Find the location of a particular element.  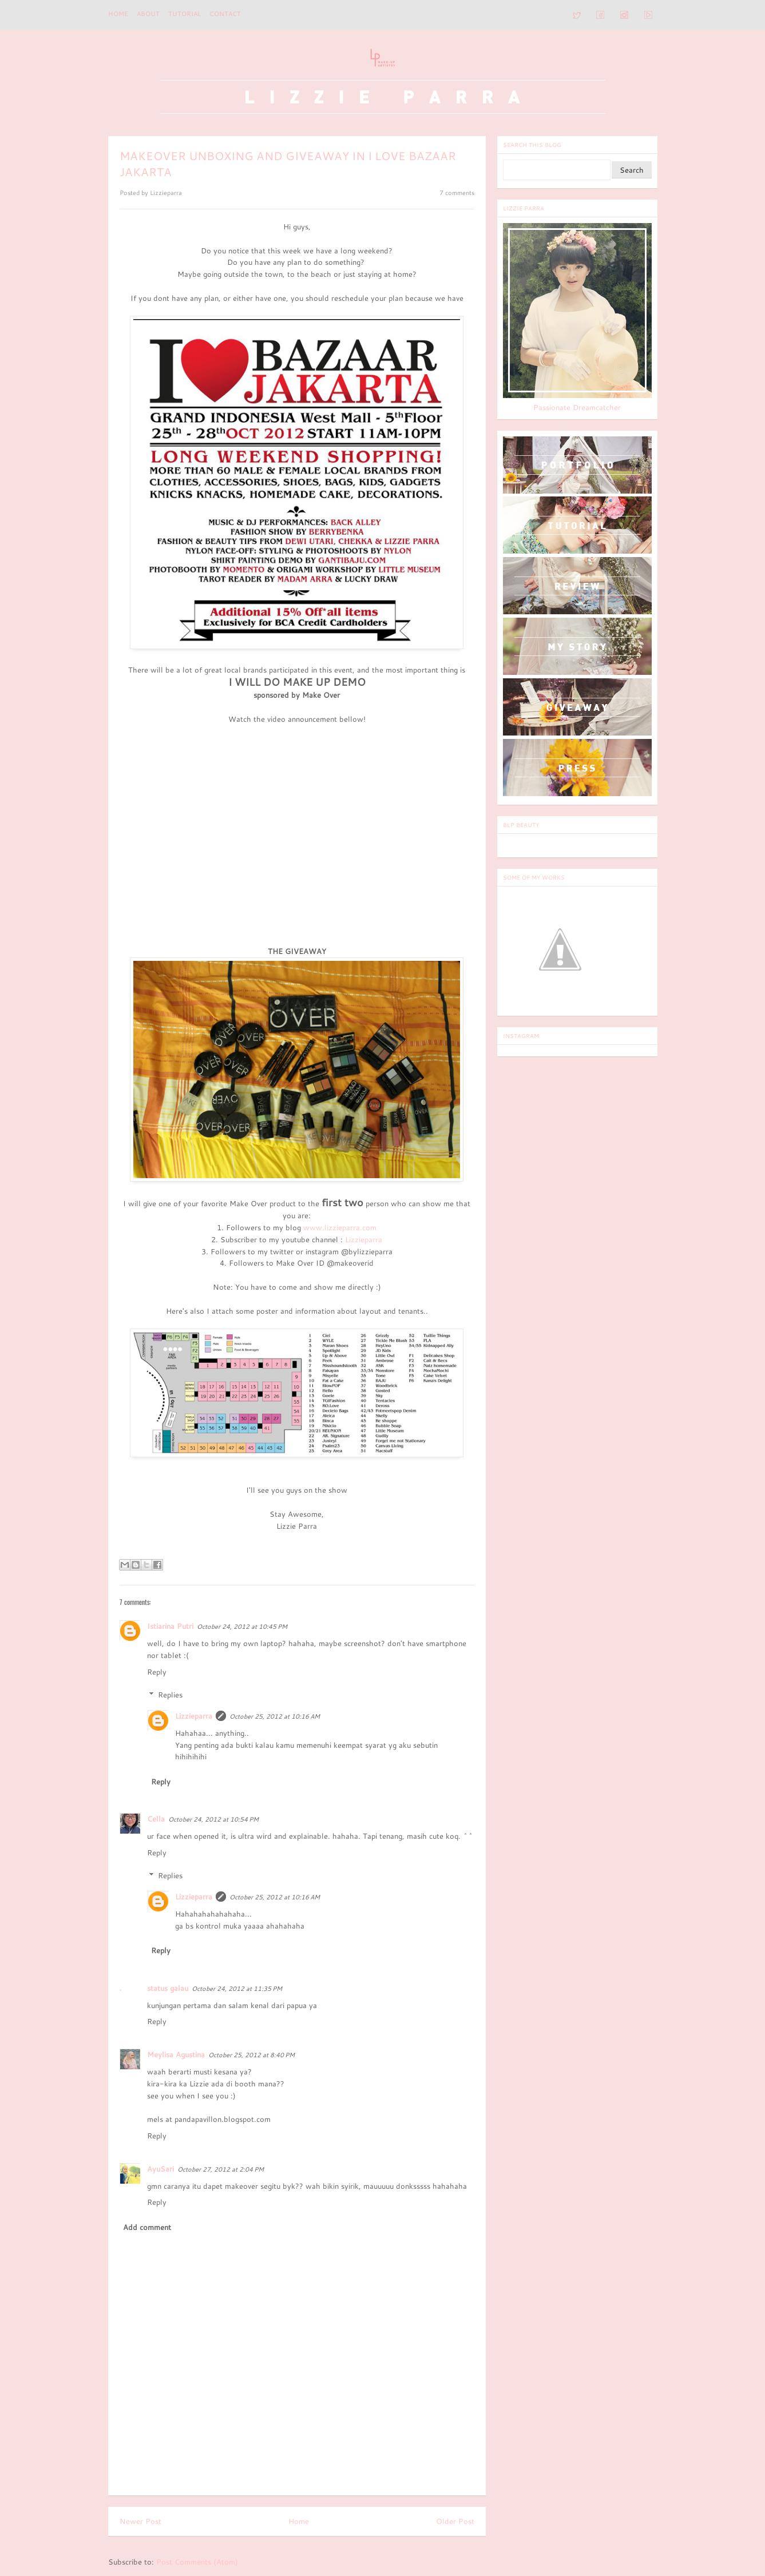

Home is located at coordinates (118, 13).